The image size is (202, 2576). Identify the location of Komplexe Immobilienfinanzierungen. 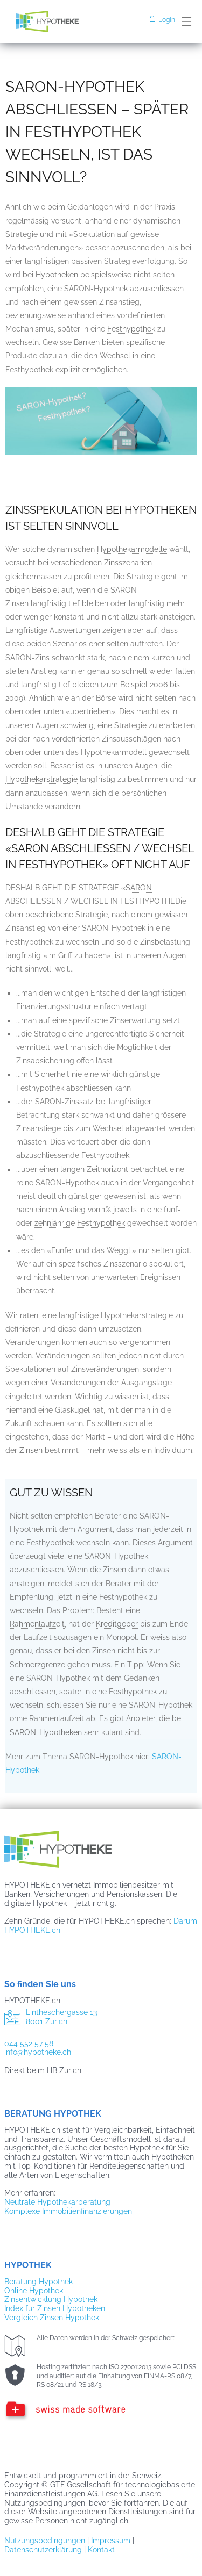
(68, 2211).